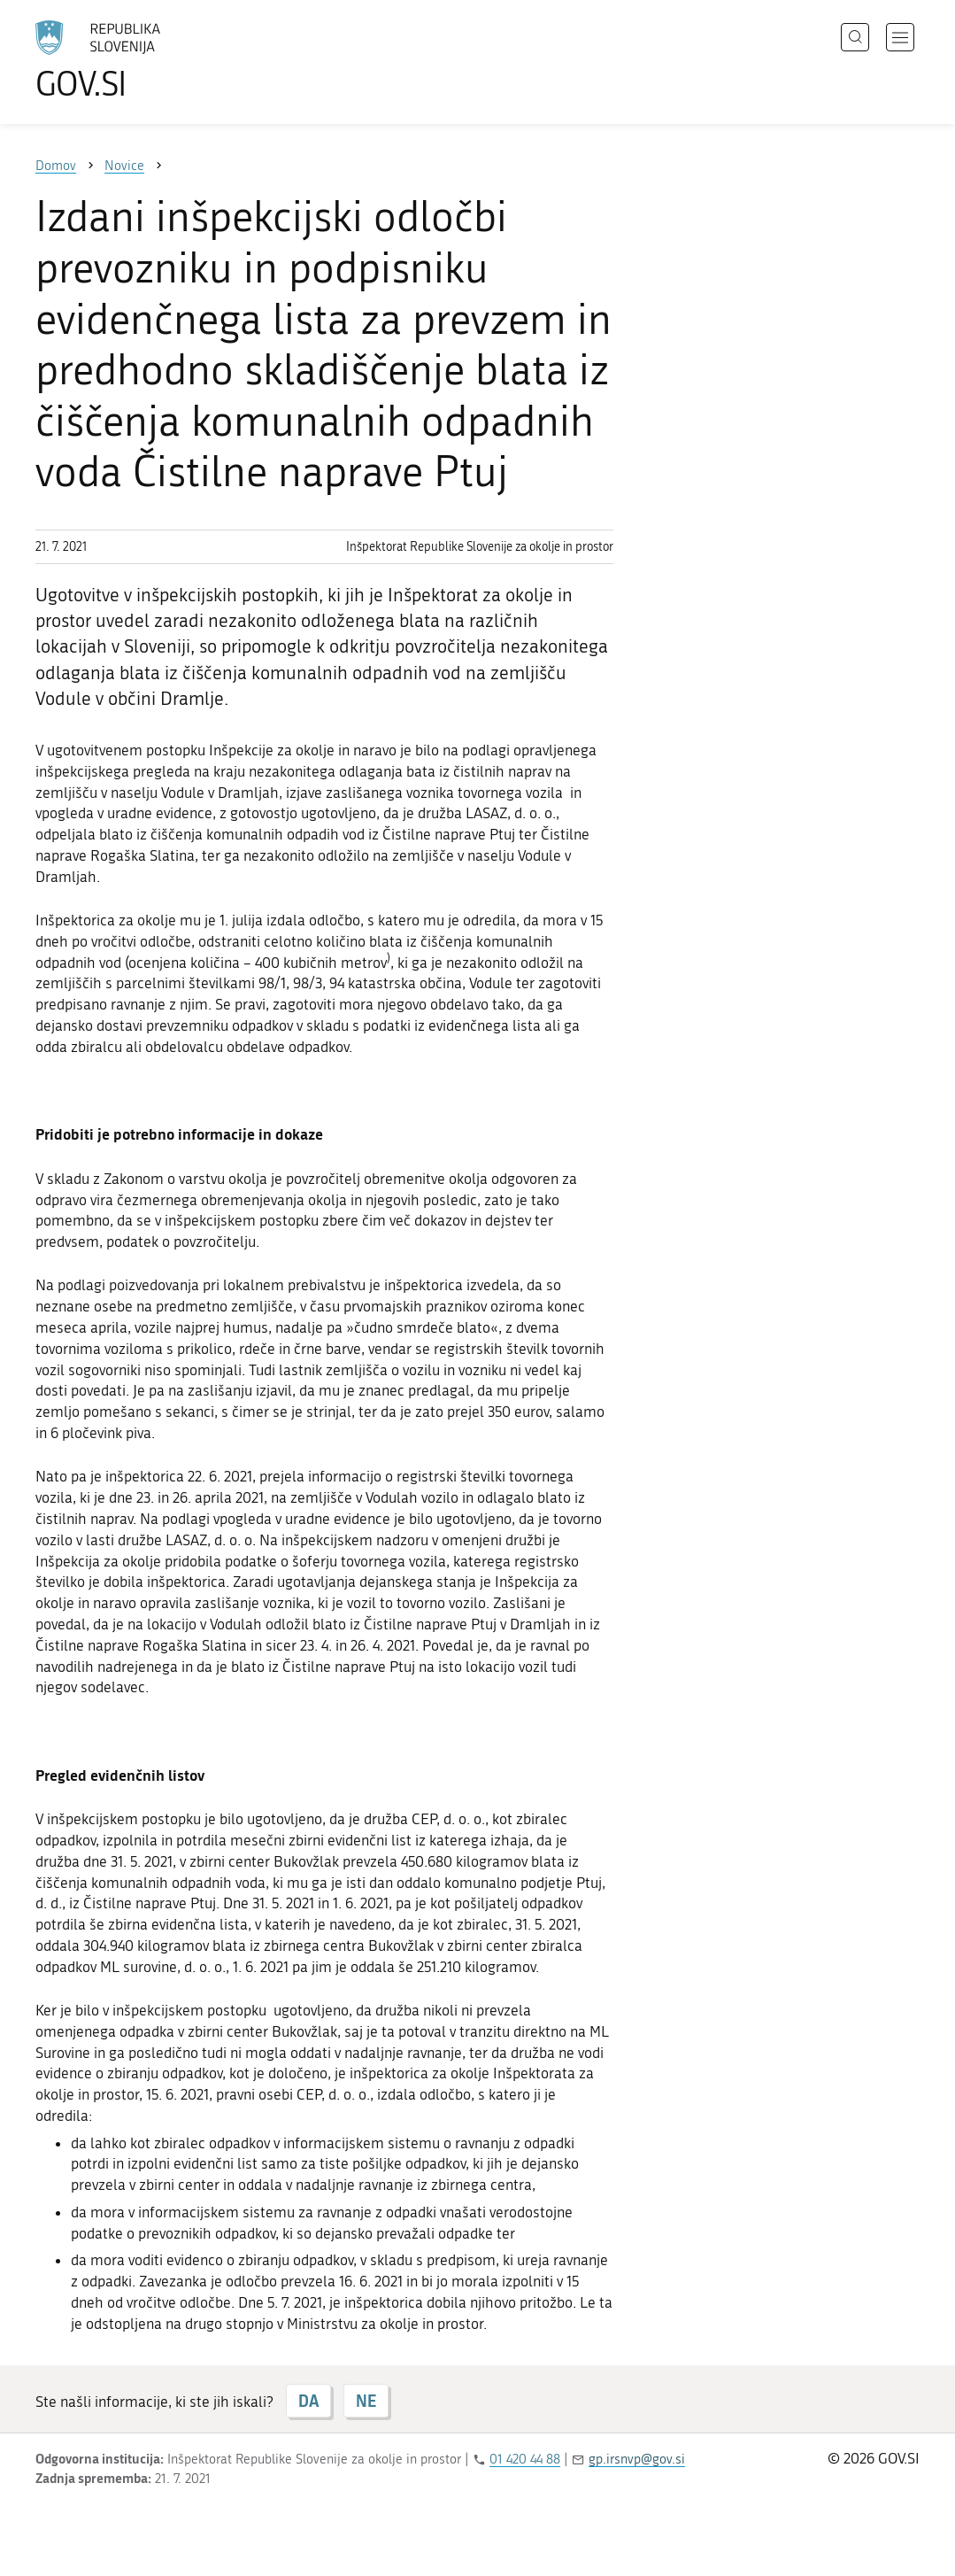 This screenshot has height=2576, width=955. I want to click on gp.irsnvp@gov.si, so click(637, 2459).